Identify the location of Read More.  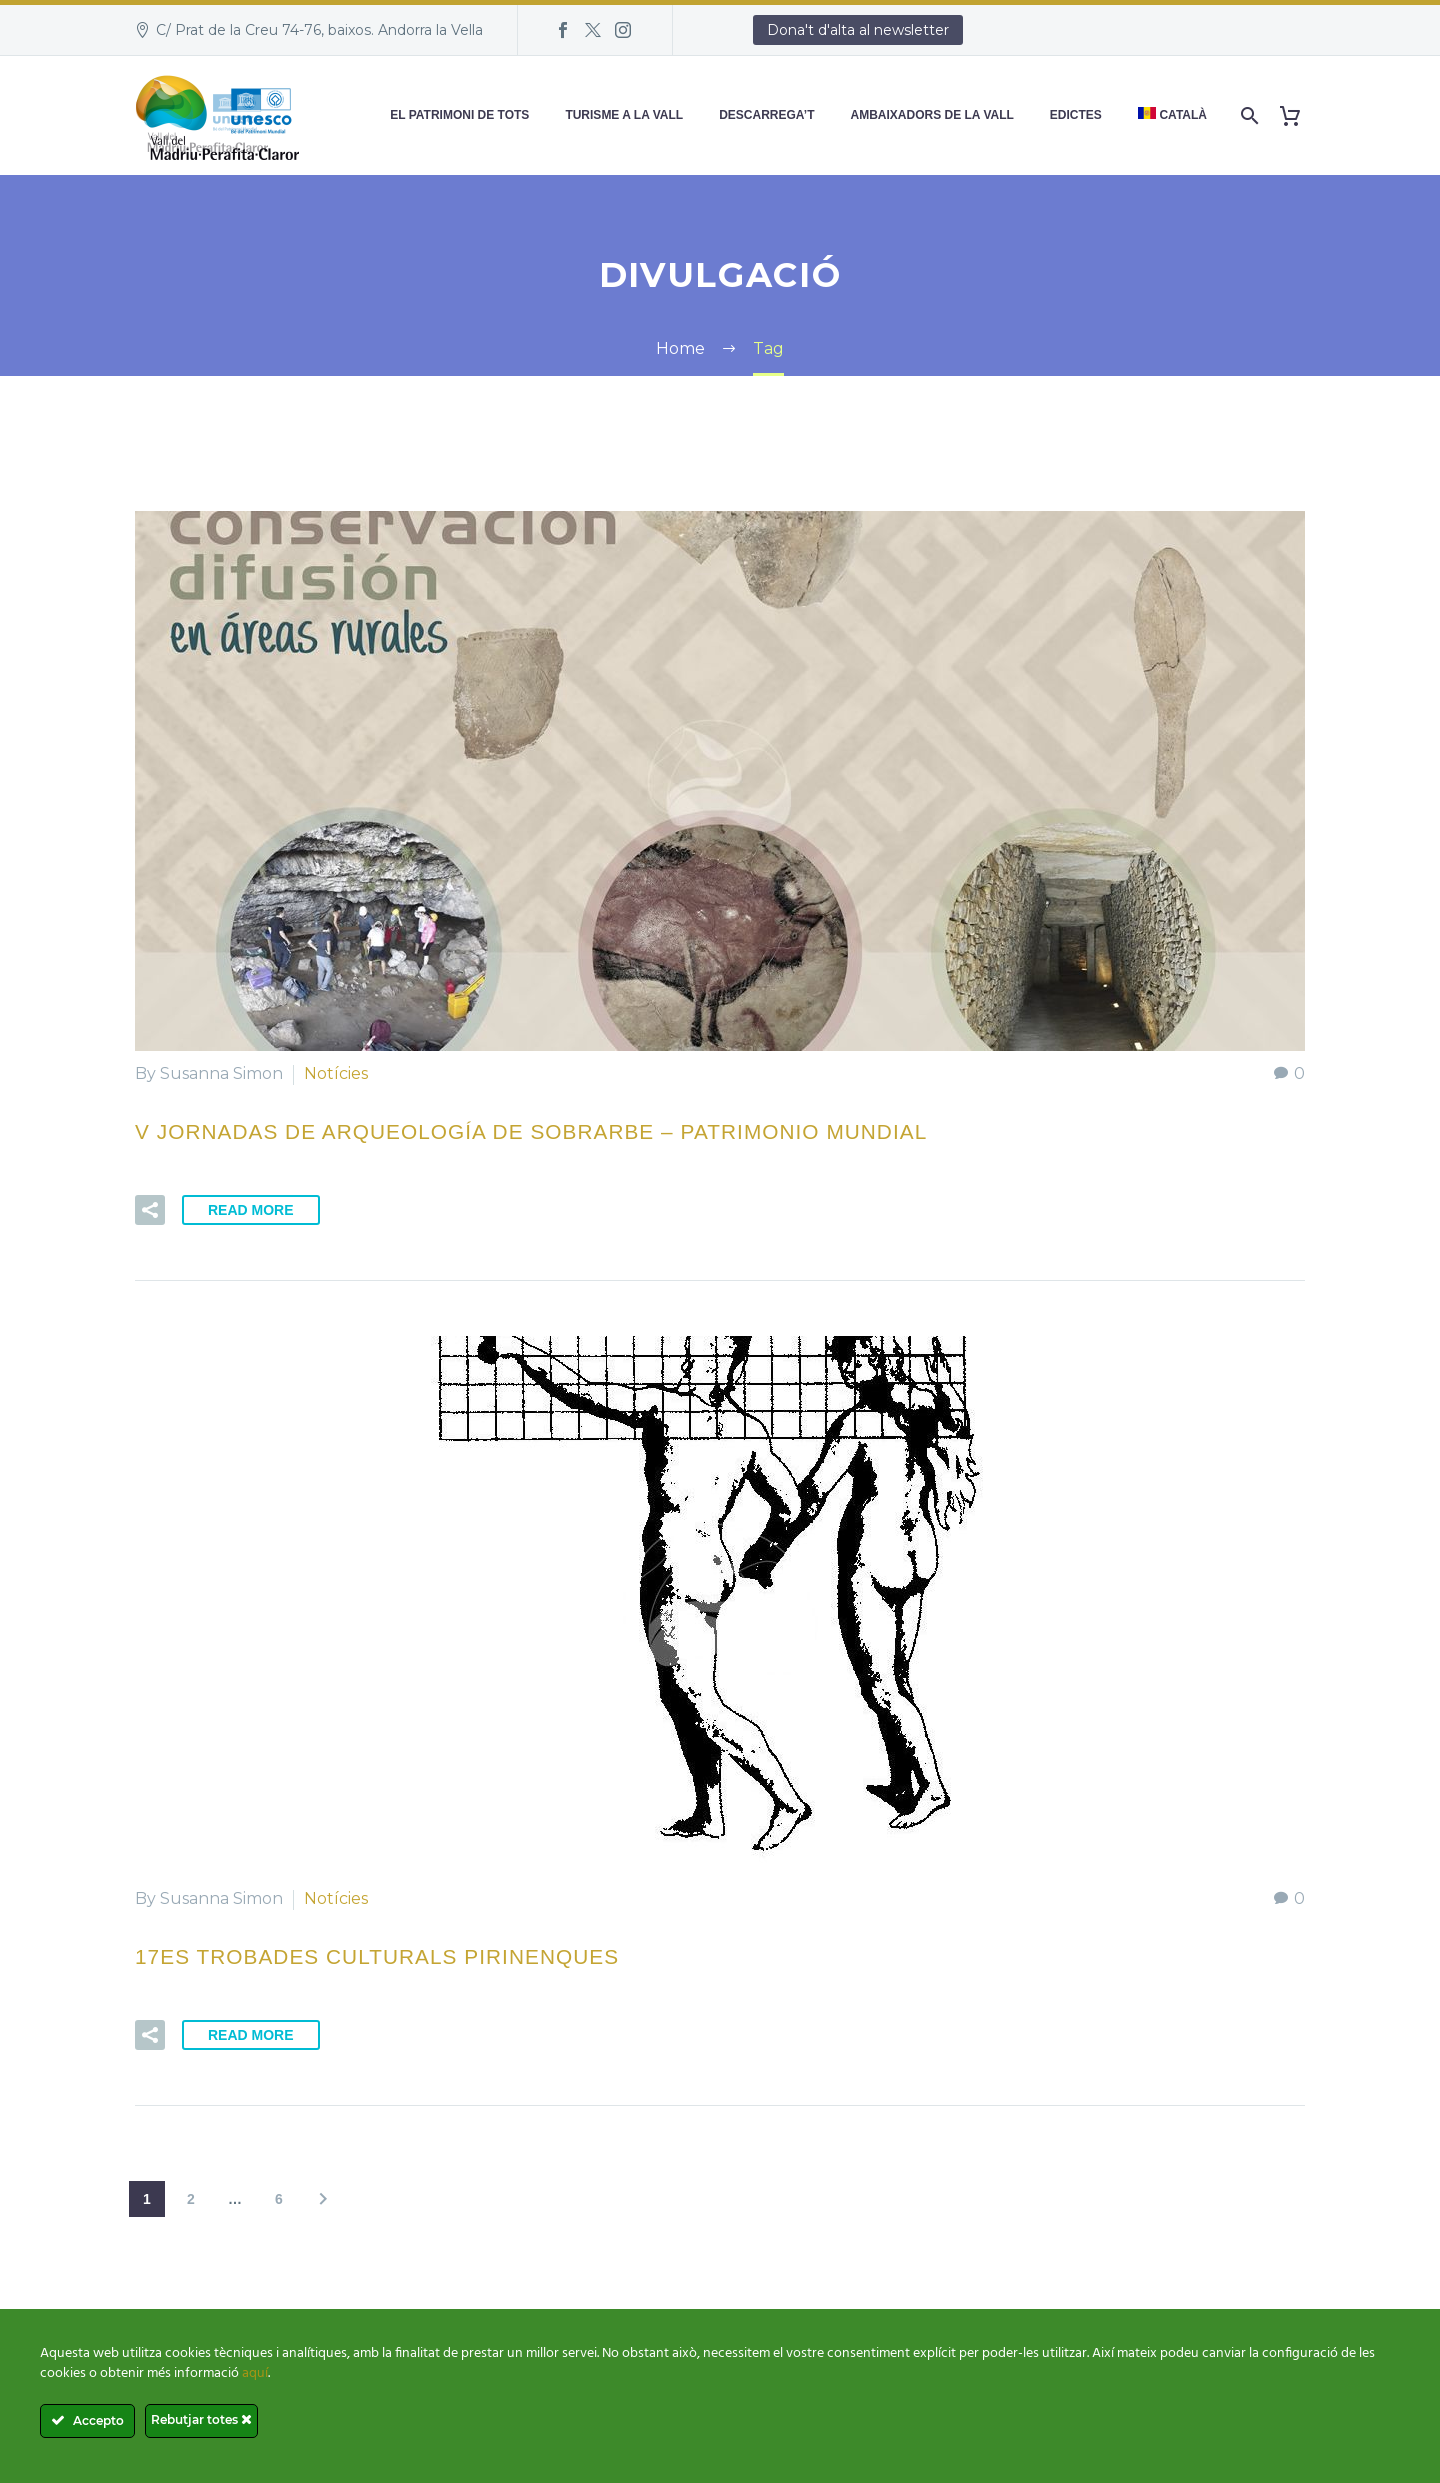
(251, 1210).